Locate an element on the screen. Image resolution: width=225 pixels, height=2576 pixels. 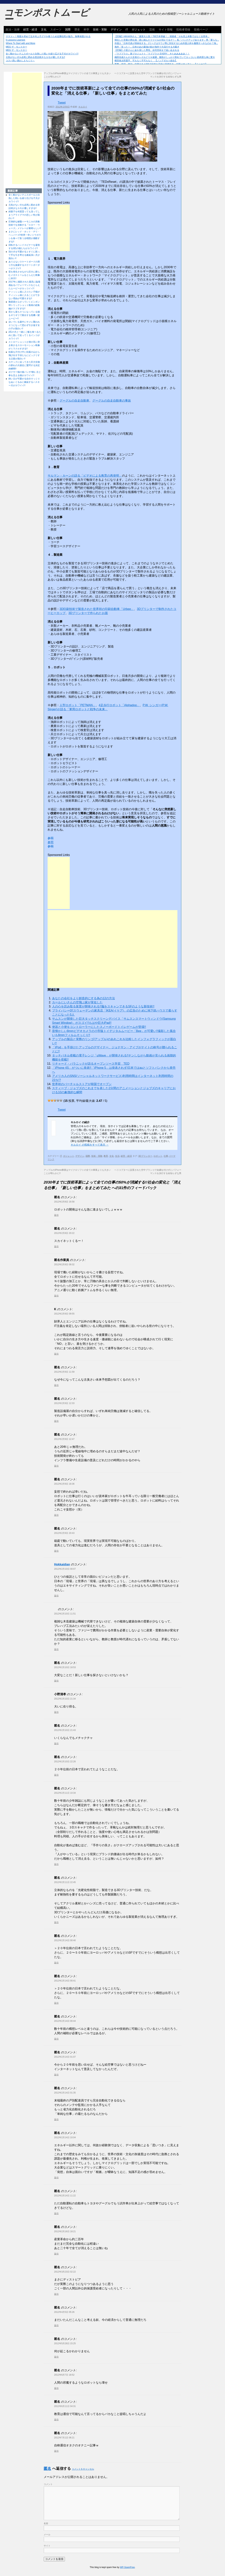
2012年2月11日 22:45 is located at coordinates (65, 1882).